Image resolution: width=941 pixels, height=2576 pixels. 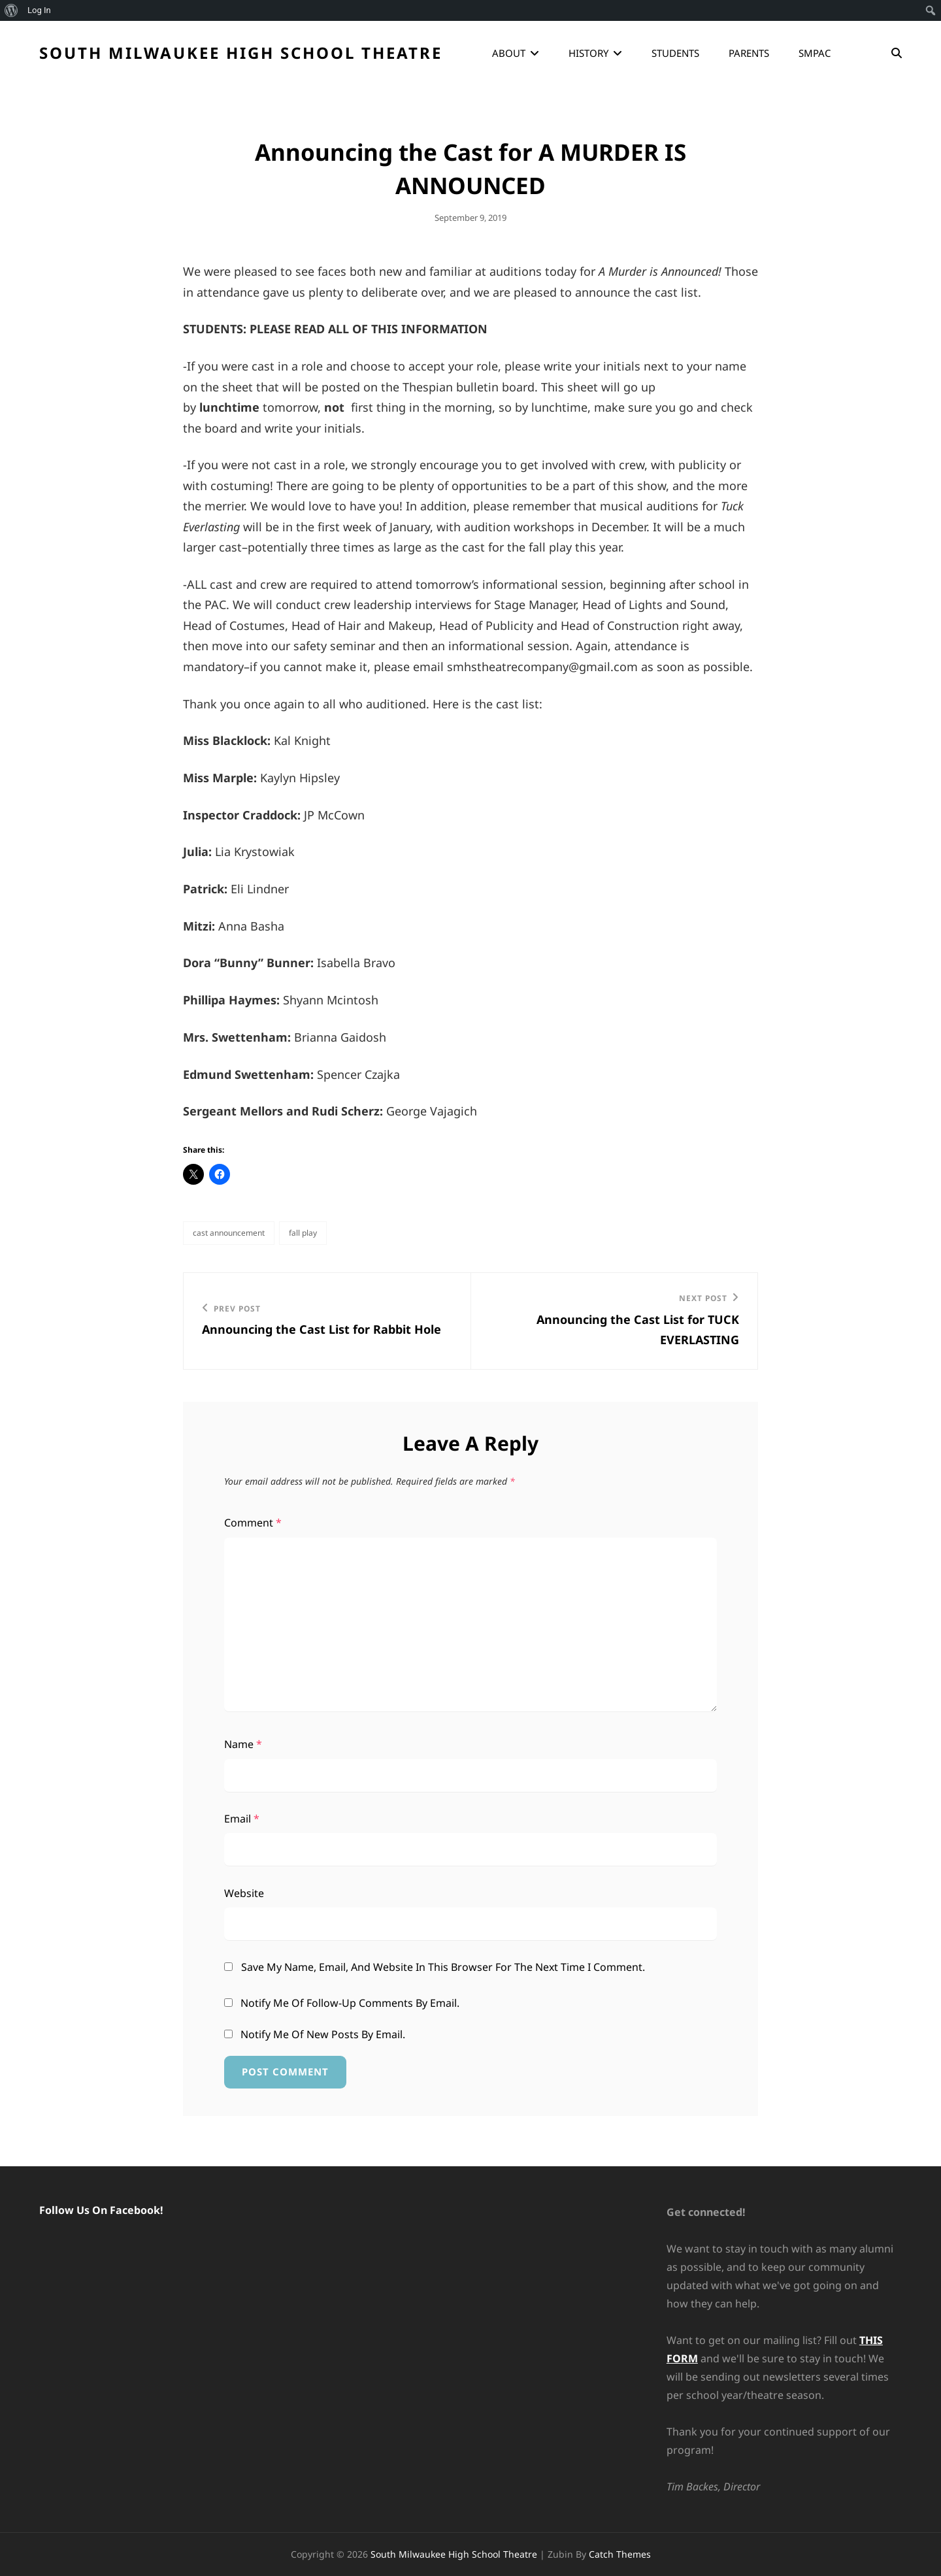 I want to click on [menuitem], so click(x=11, y=10).